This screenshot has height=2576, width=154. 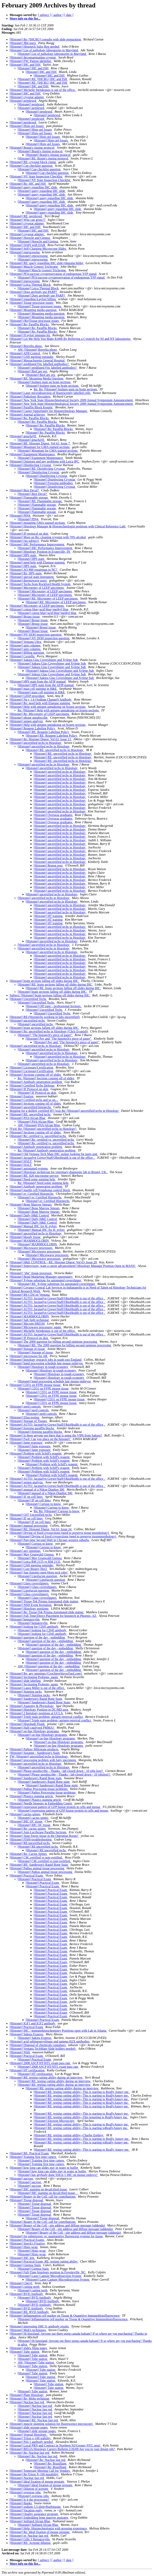 I want to click on [Histonet] Supervisors, want a career advancement?-Histology Manager Position Open in MASS!, so click(x=73, y=1266).